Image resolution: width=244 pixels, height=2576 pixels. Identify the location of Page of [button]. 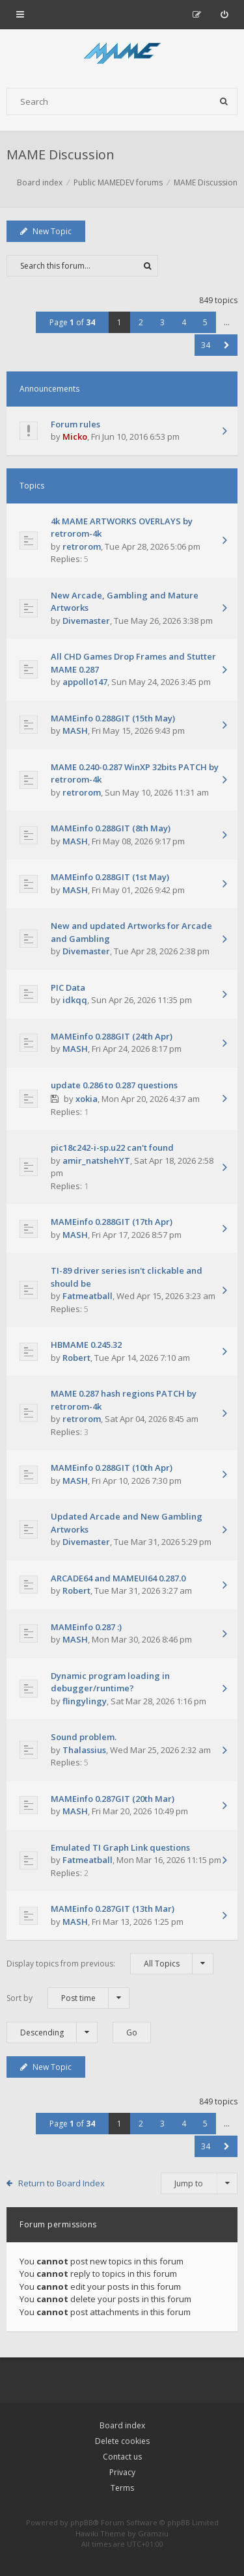
(72, 322).